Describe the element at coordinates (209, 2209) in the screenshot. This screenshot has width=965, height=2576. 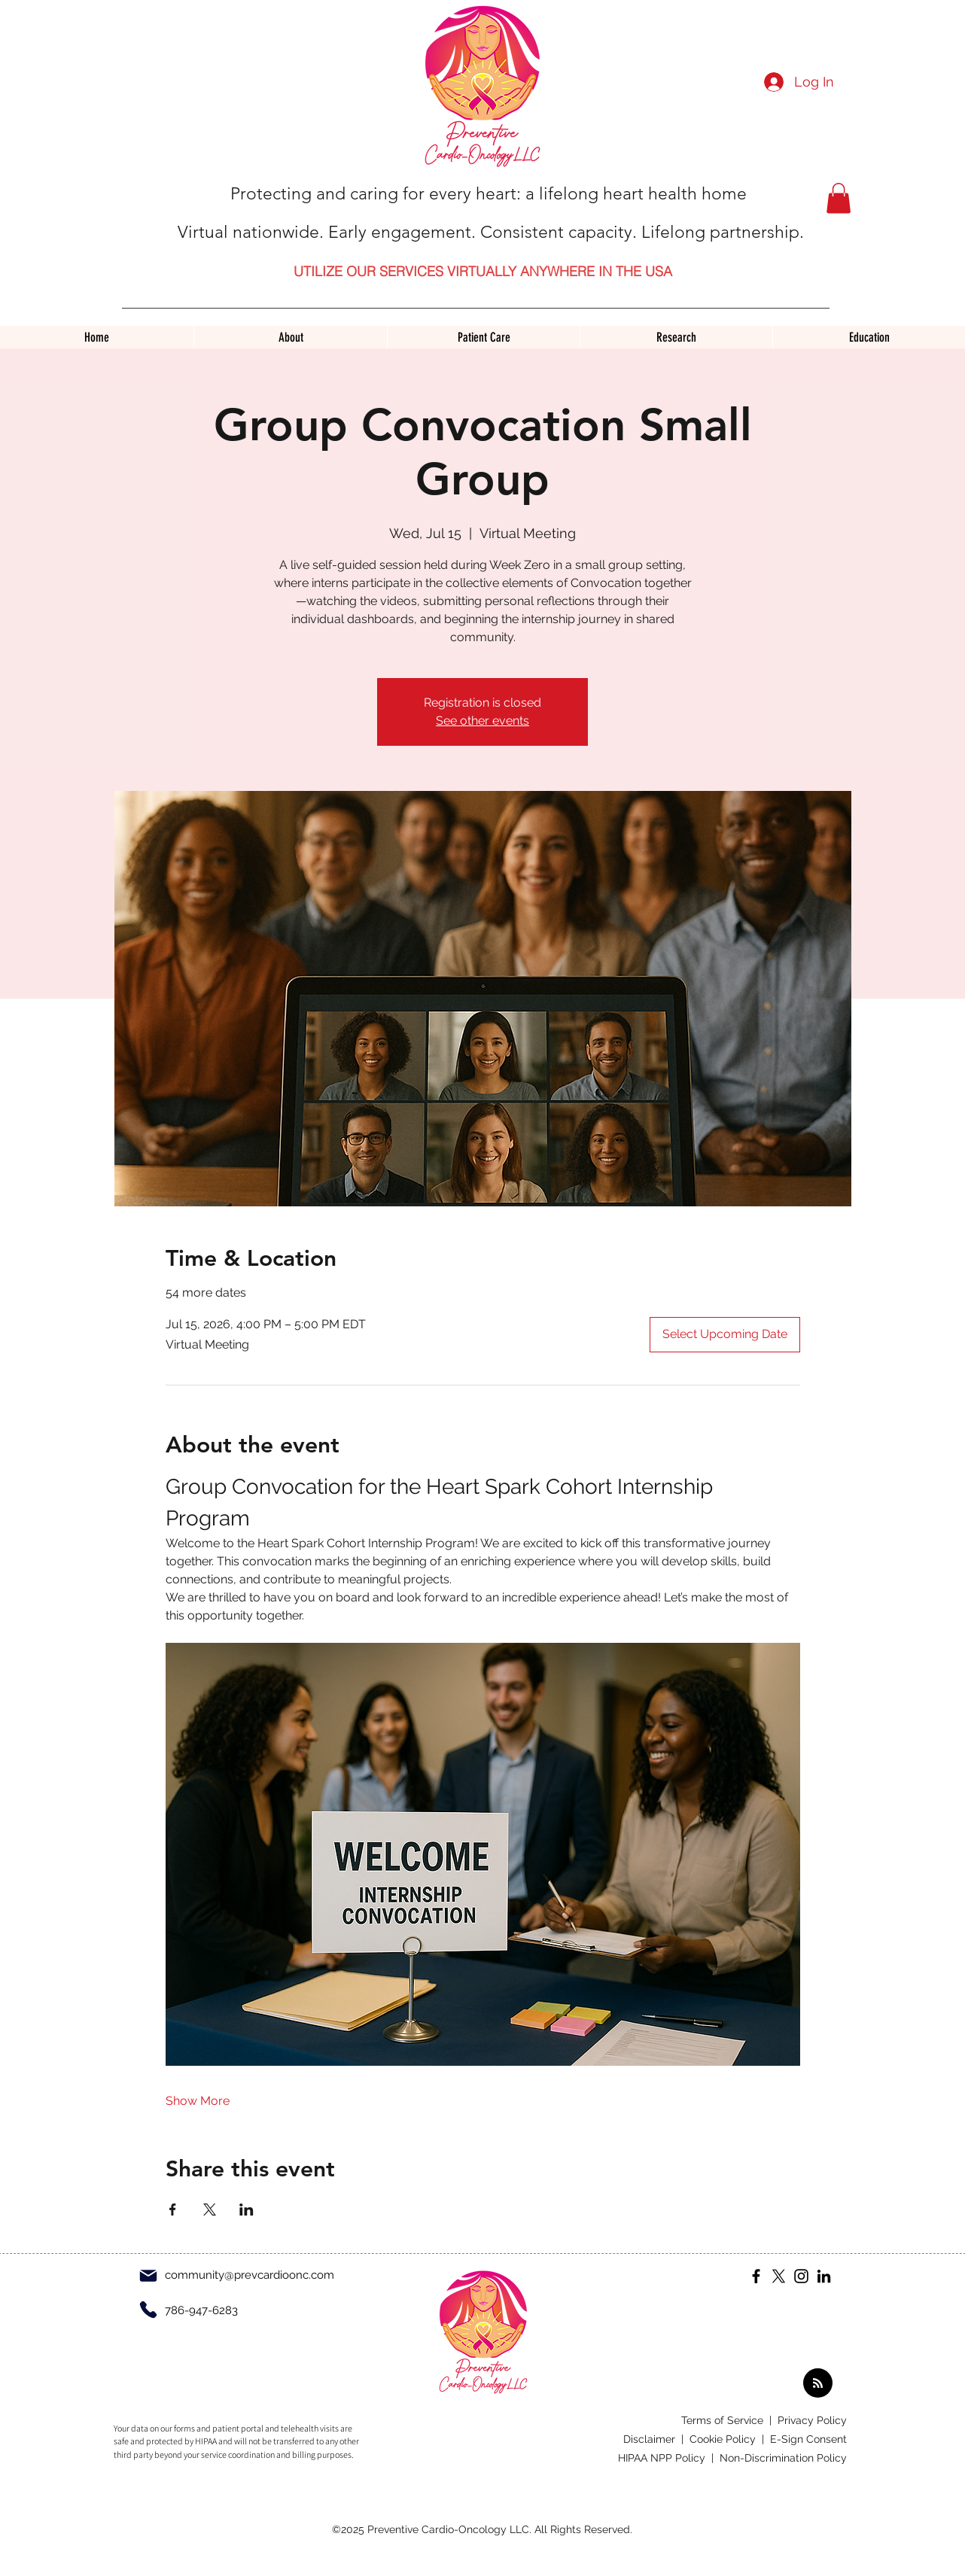
I see `[Share event on X]` at that location.